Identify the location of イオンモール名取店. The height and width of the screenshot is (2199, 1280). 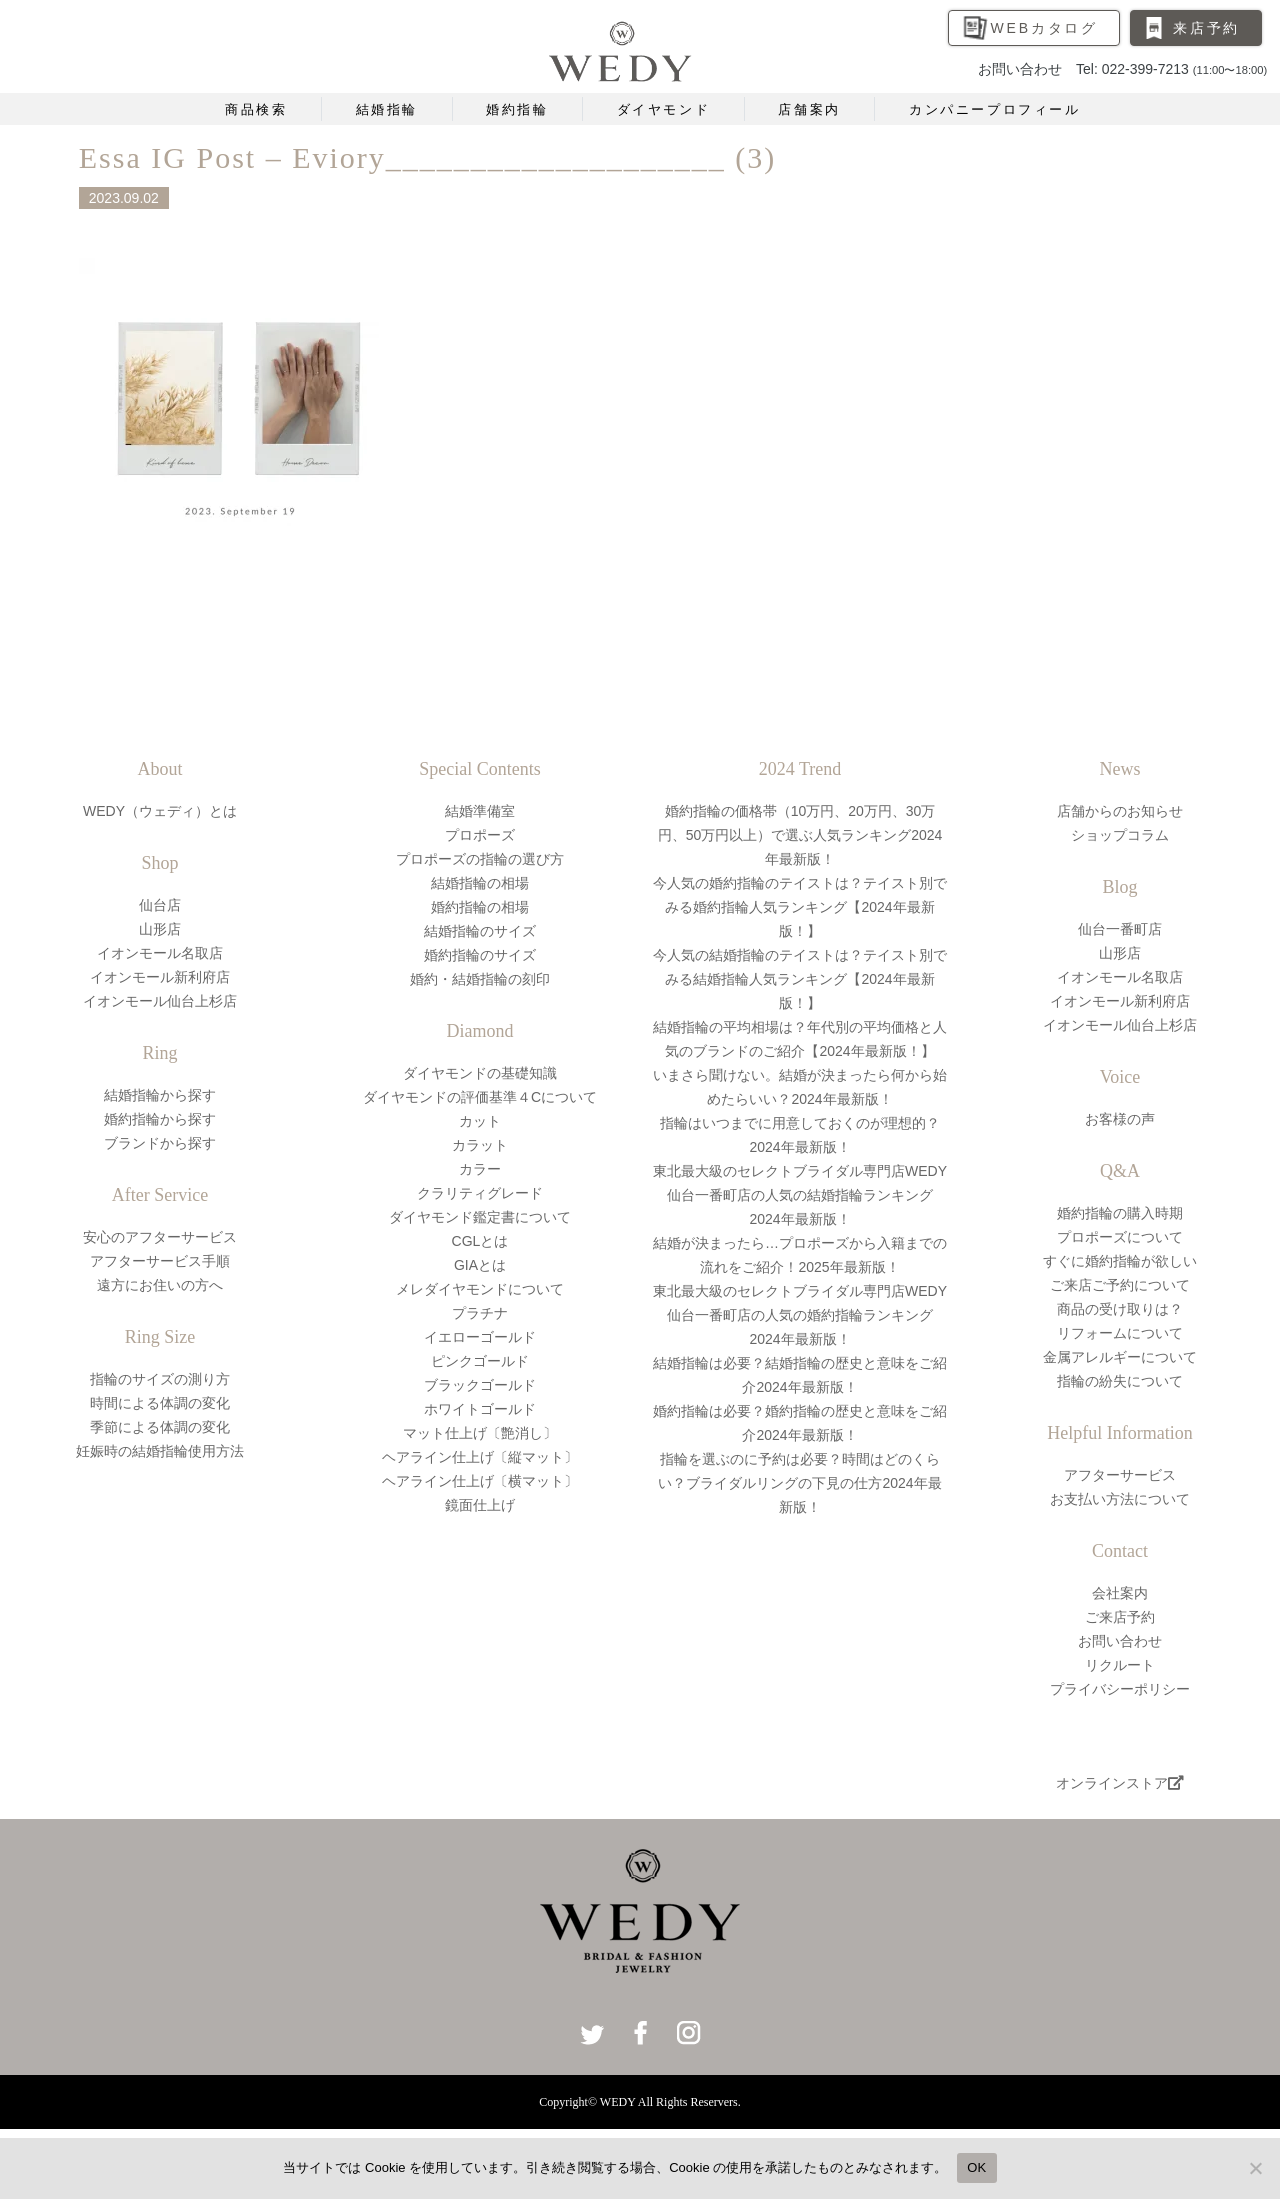
(160, 953).